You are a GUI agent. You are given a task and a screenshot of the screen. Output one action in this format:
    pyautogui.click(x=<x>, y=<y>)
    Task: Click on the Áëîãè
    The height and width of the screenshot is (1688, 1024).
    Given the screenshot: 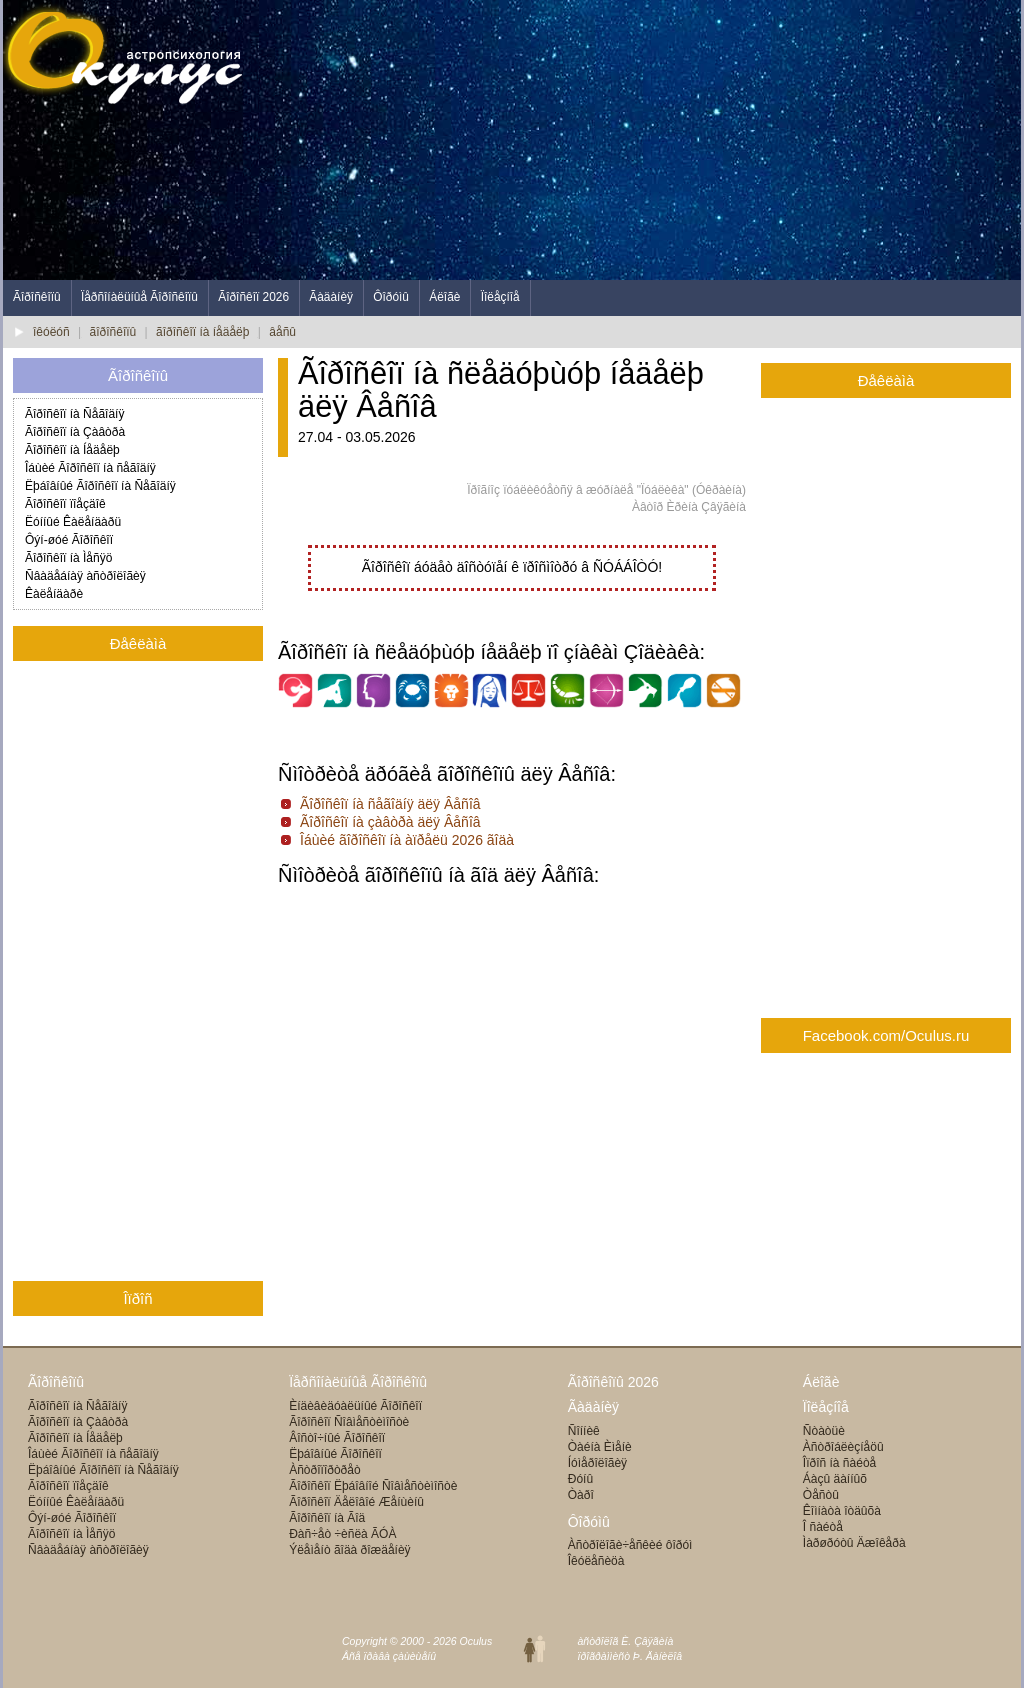 What is the action you would take?
    pyautogui.click(x=444, y=297)
    